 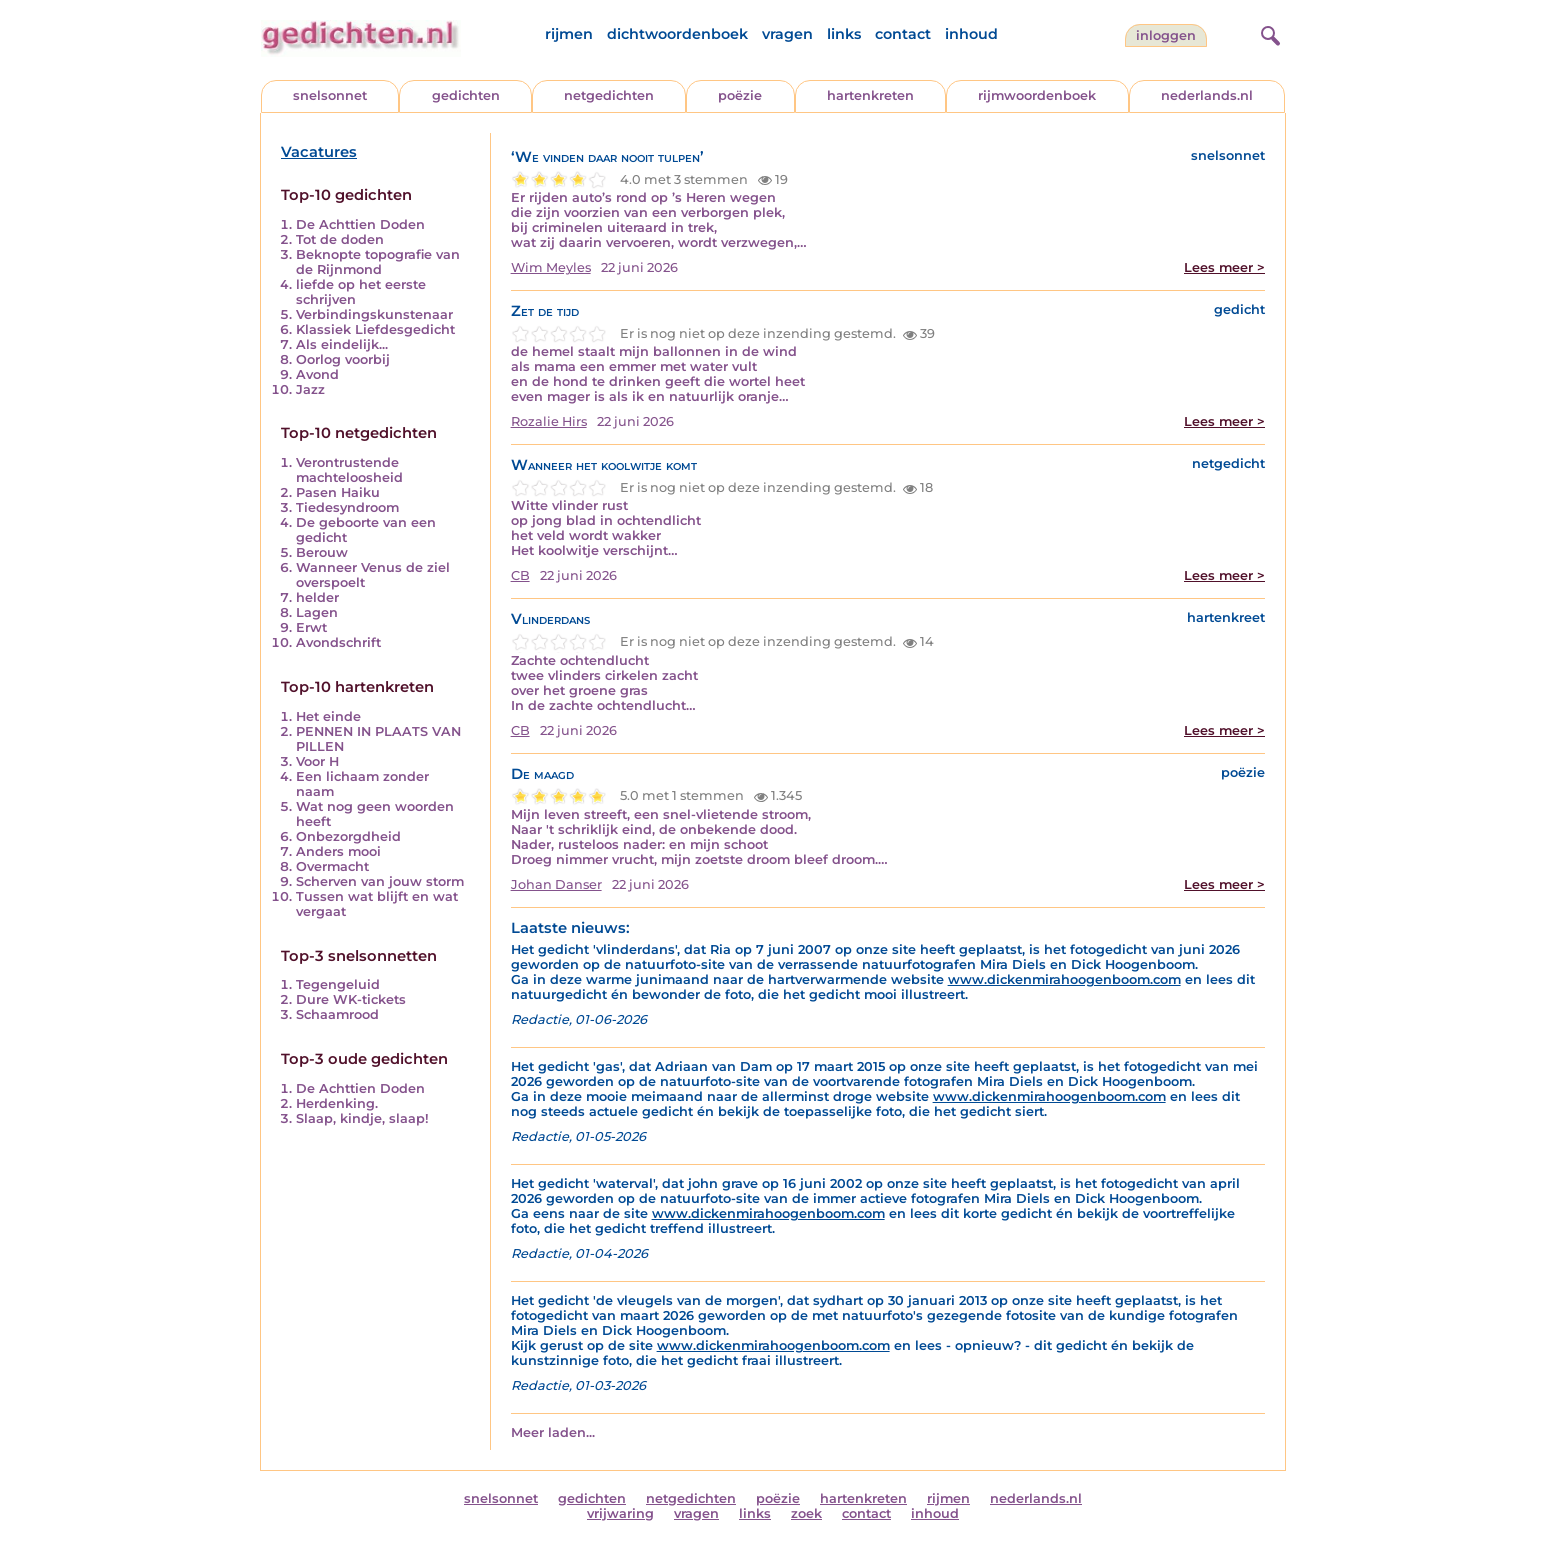 I want to click on Overmacht, so click(x=332, y=866).